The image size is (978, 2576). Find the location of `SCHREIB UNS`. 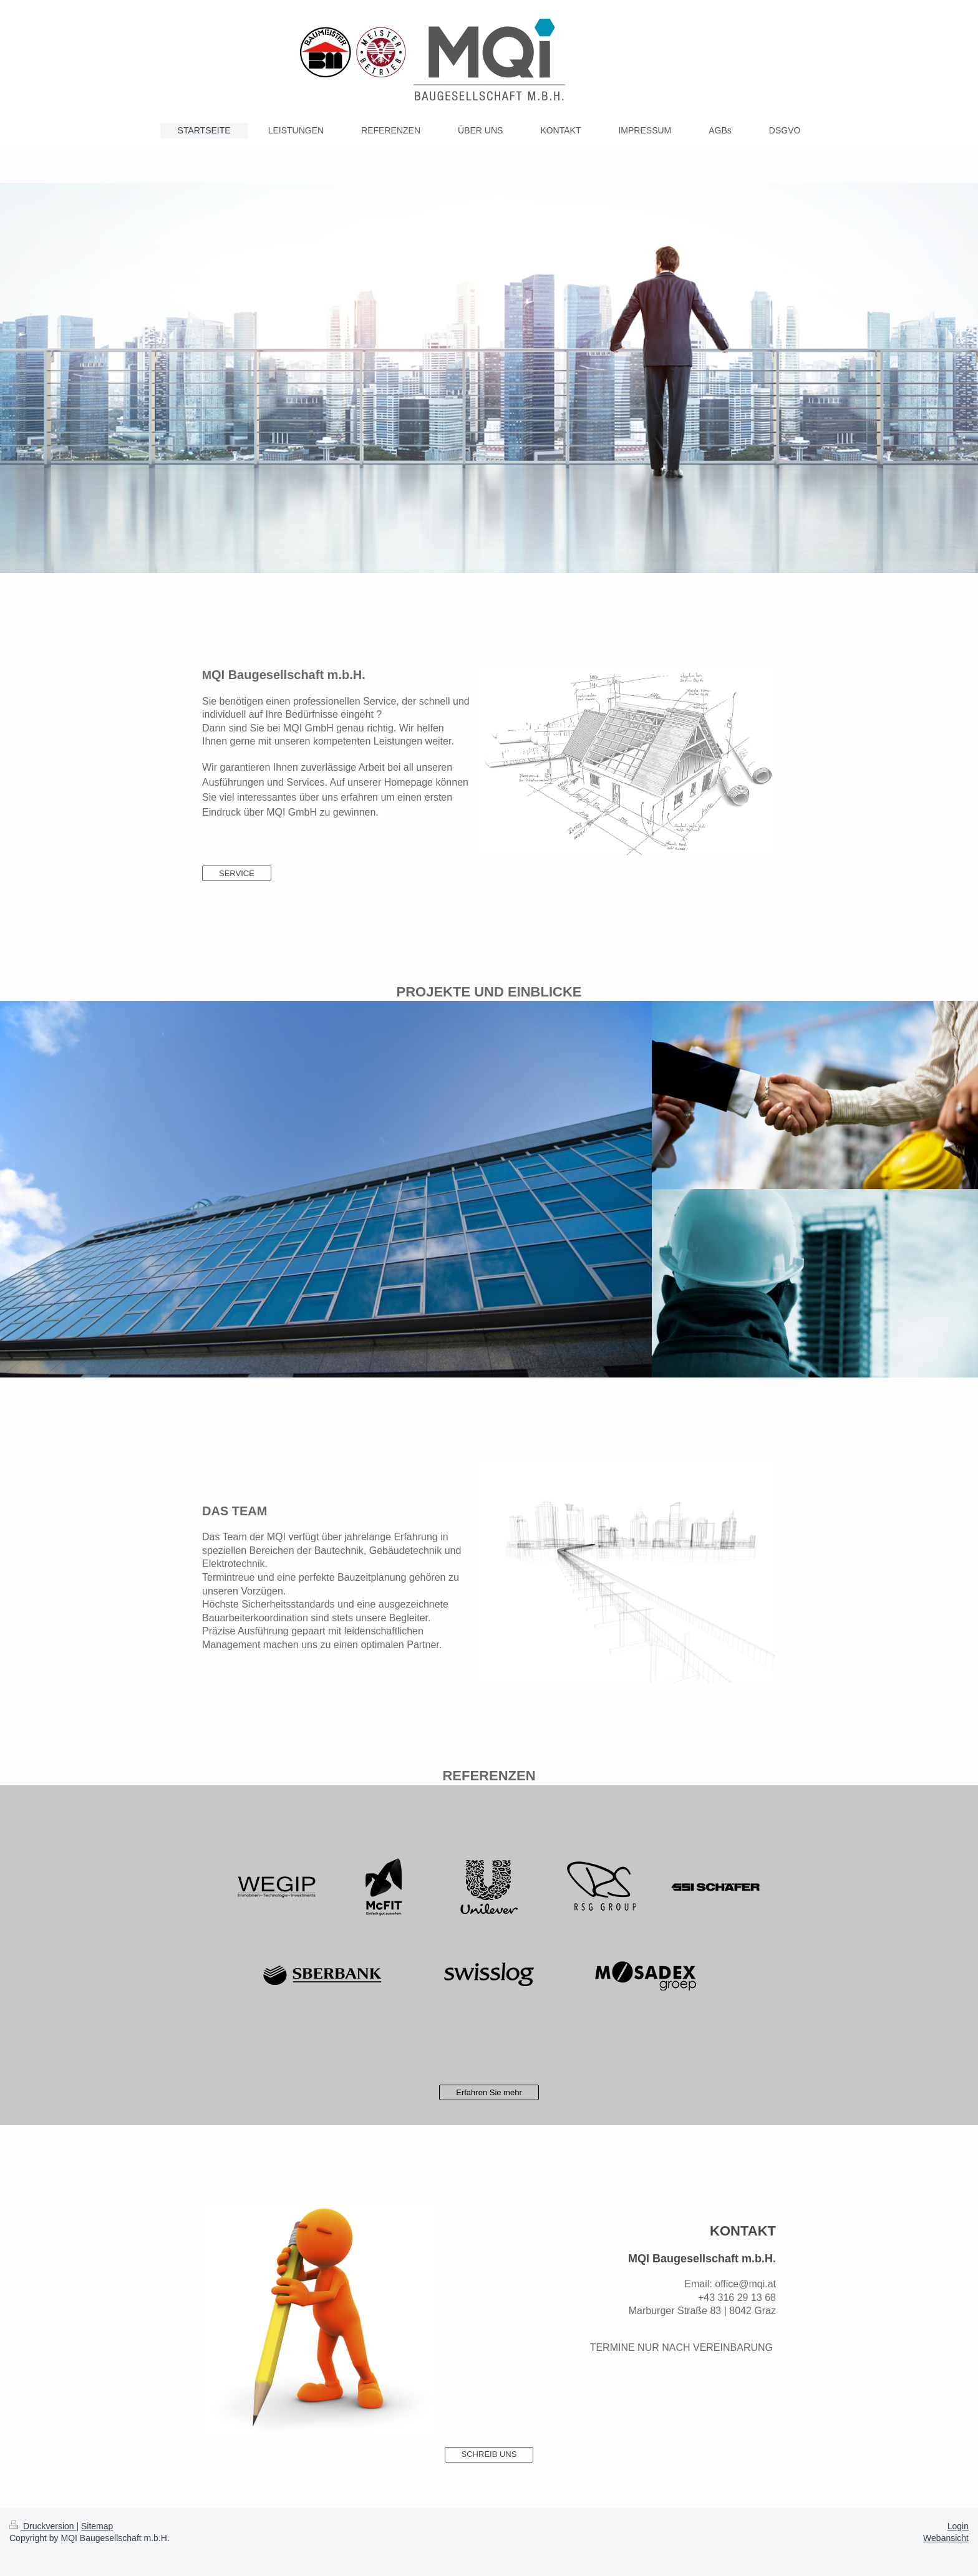

SCHREIB UNS is located at coordinates (489, 2454).